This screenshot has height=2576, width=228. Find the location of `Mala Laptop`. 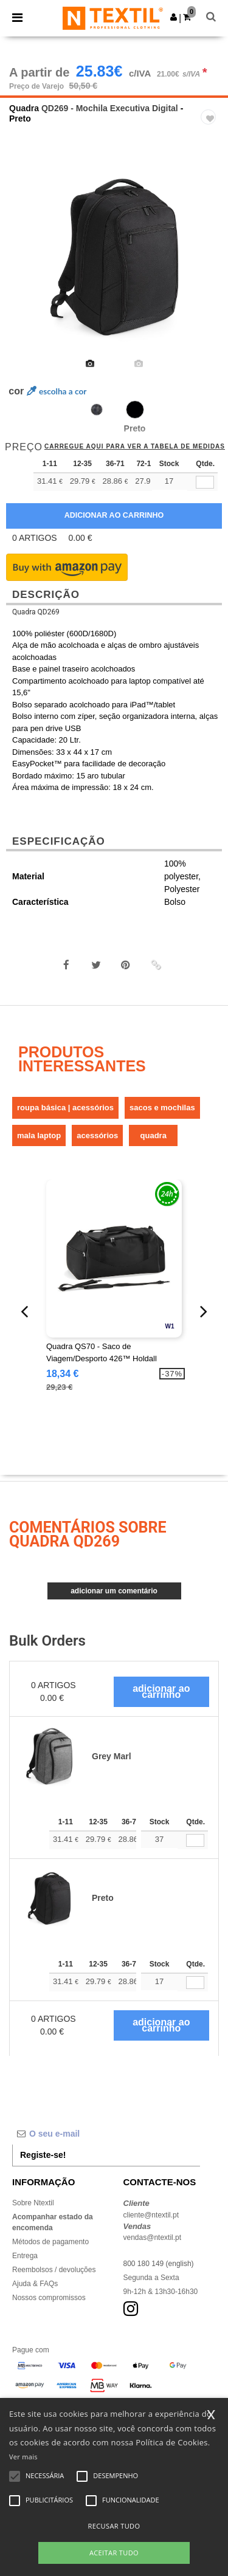

Mala Laptop is located at coordinates (39, 1135).